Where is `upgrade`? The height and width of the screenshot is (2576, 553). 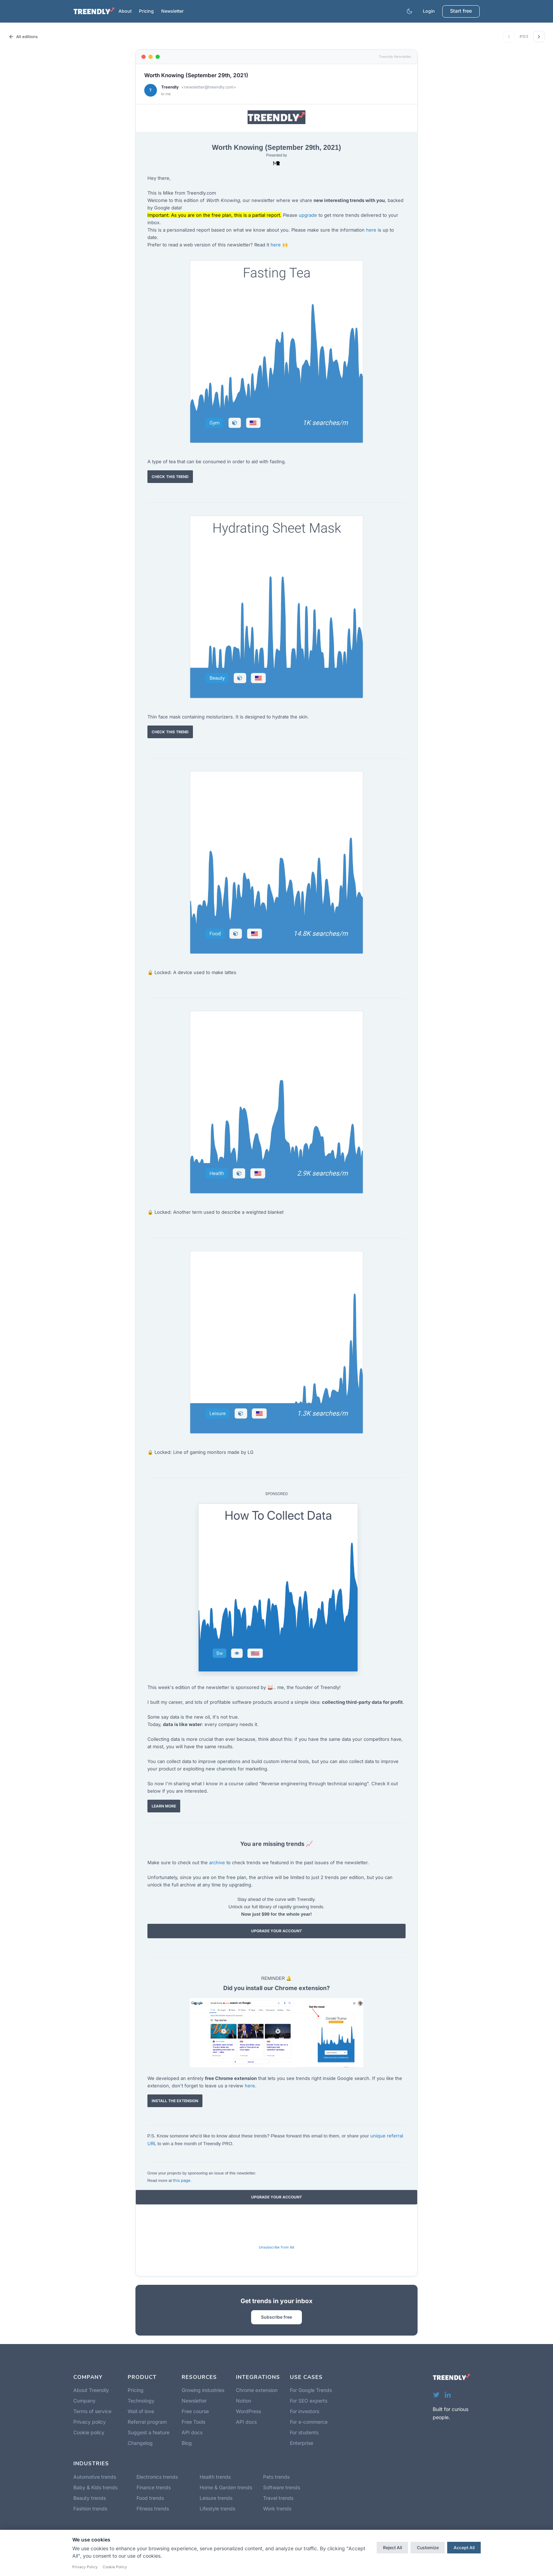
upgrade is located at coordinates (308, 215).